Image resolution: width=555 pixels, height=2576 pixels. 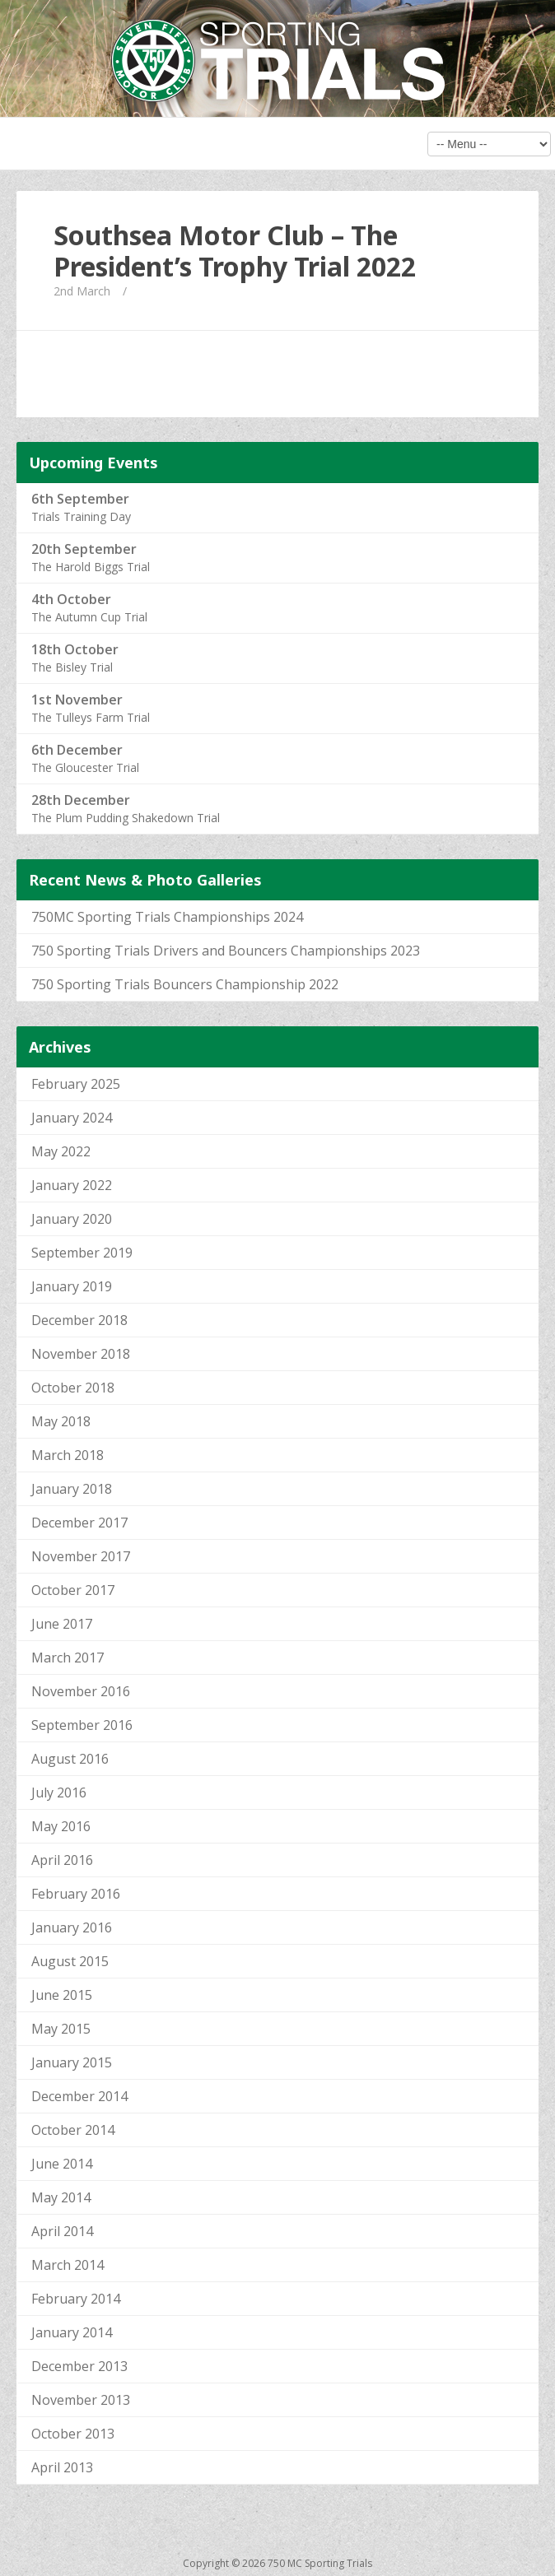 I want to click on February 2016, so click(x=75, y=1894).